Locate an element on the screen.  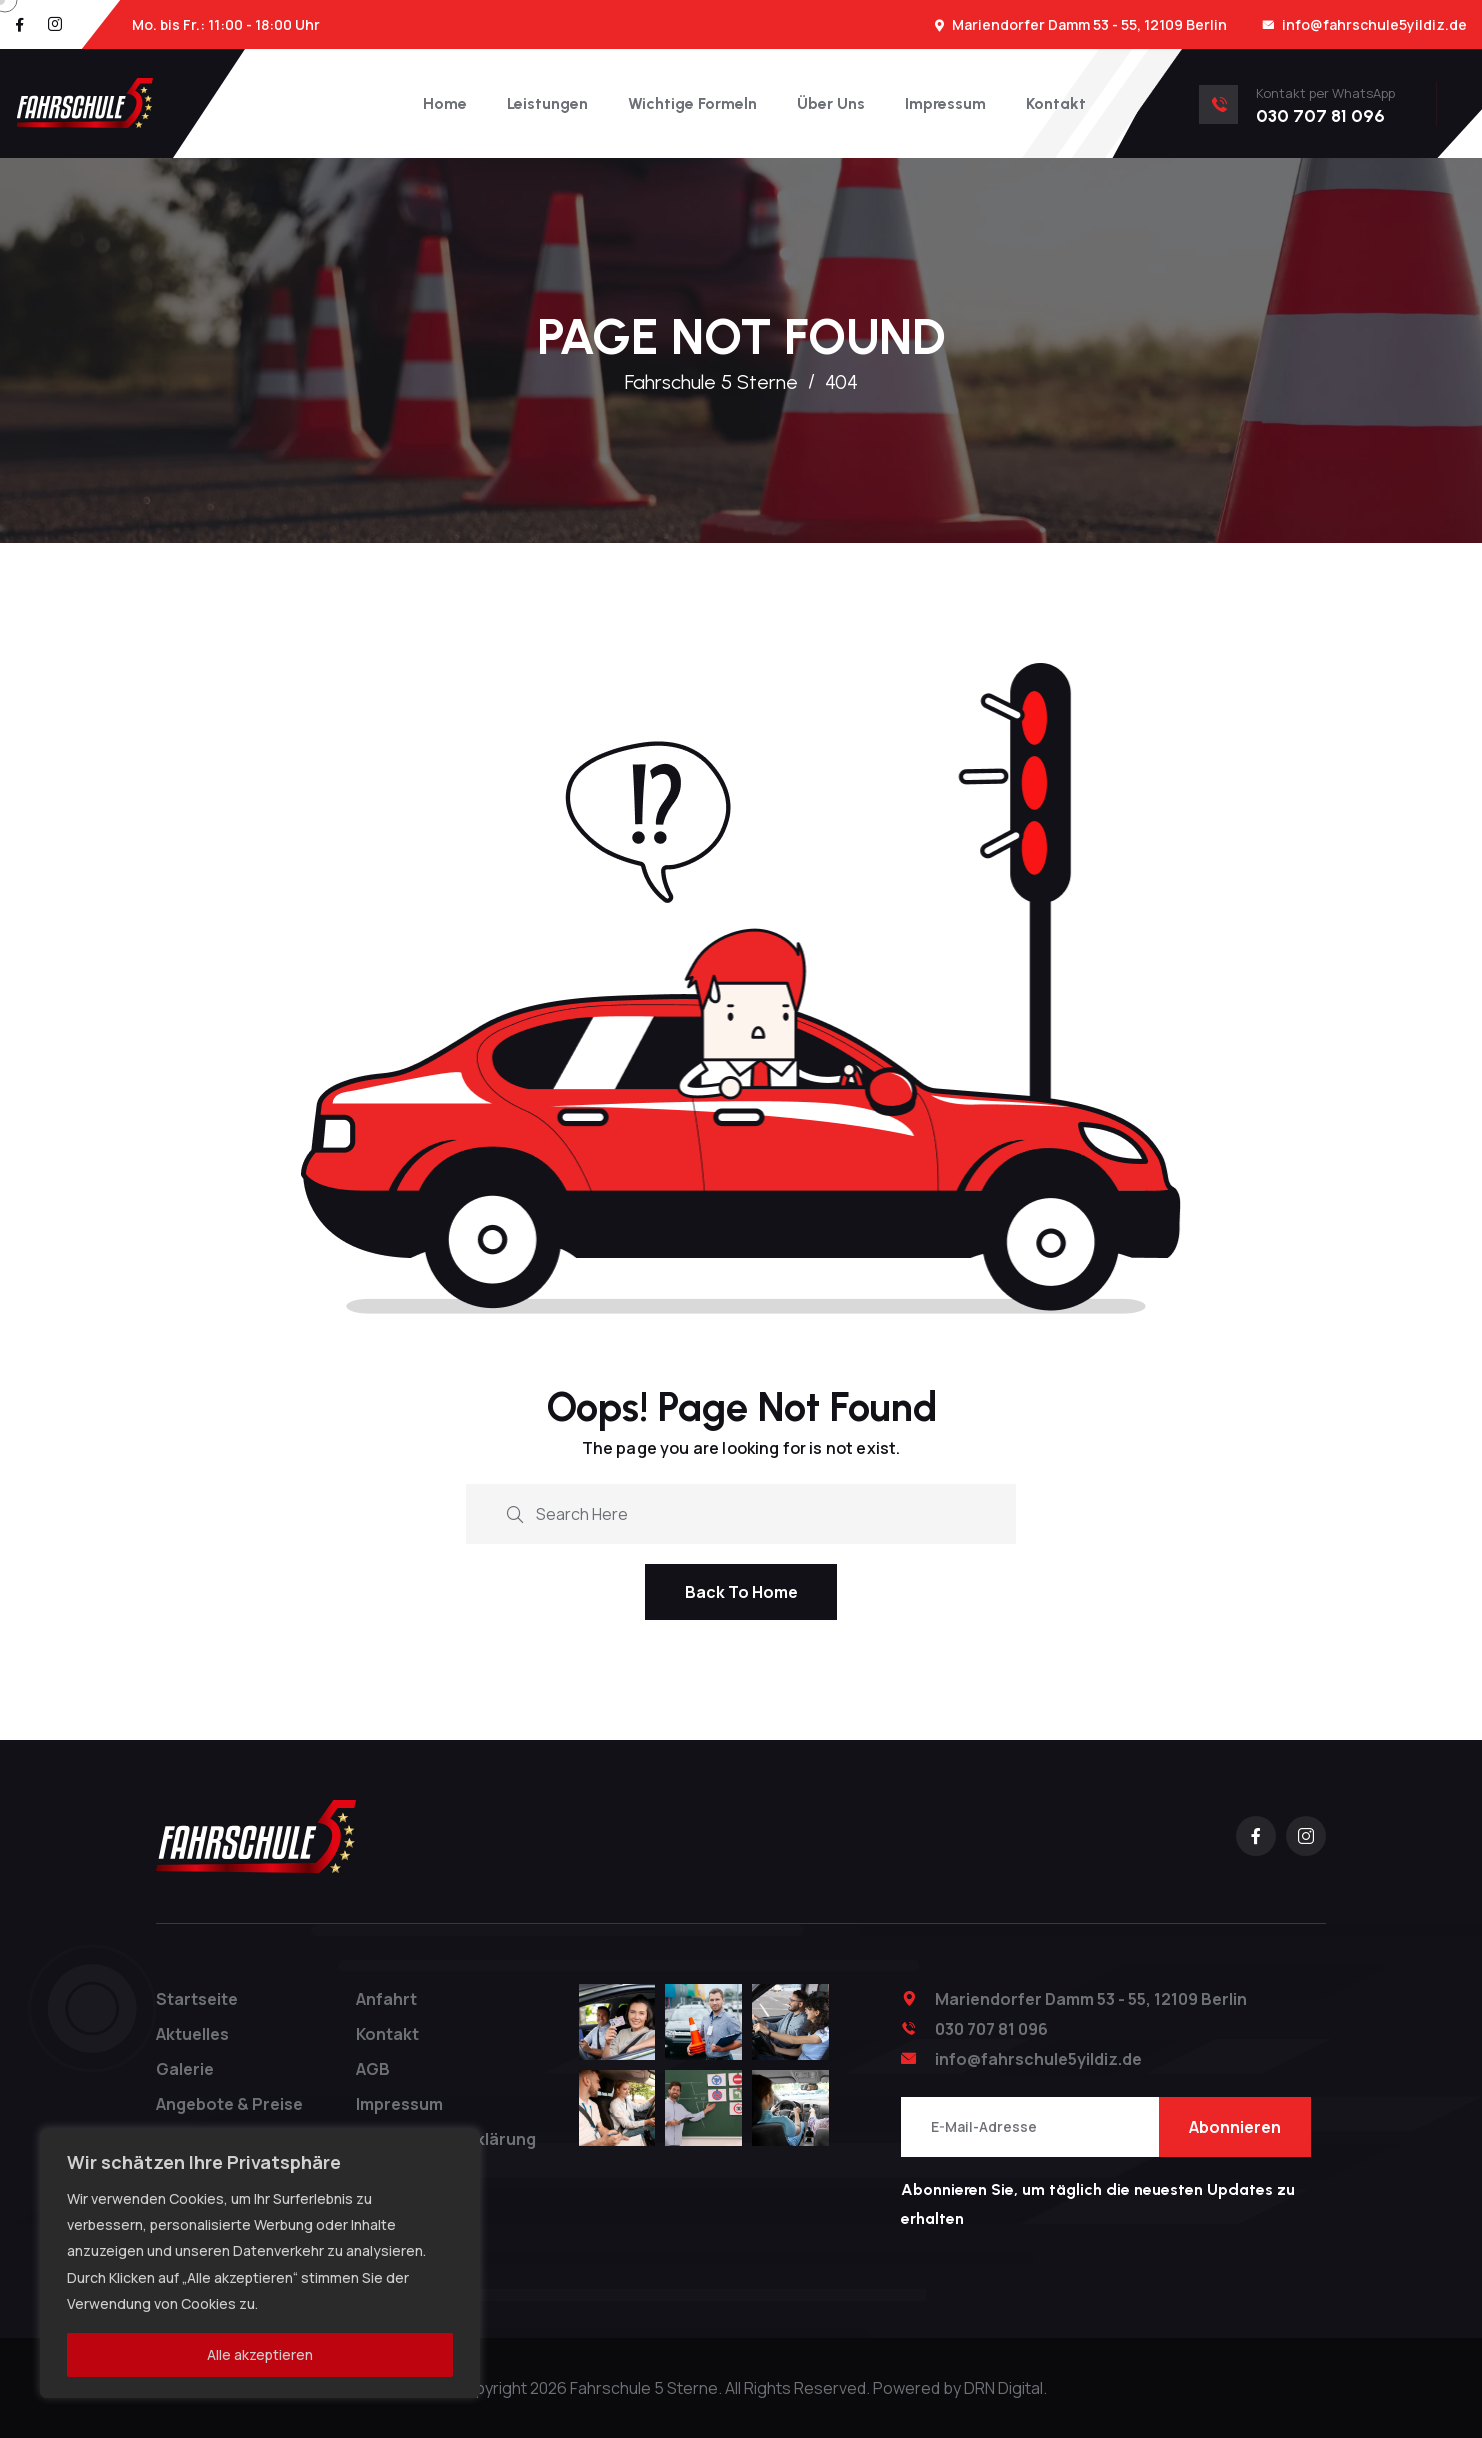
[search submit] is located at coordinates (515, 1511).